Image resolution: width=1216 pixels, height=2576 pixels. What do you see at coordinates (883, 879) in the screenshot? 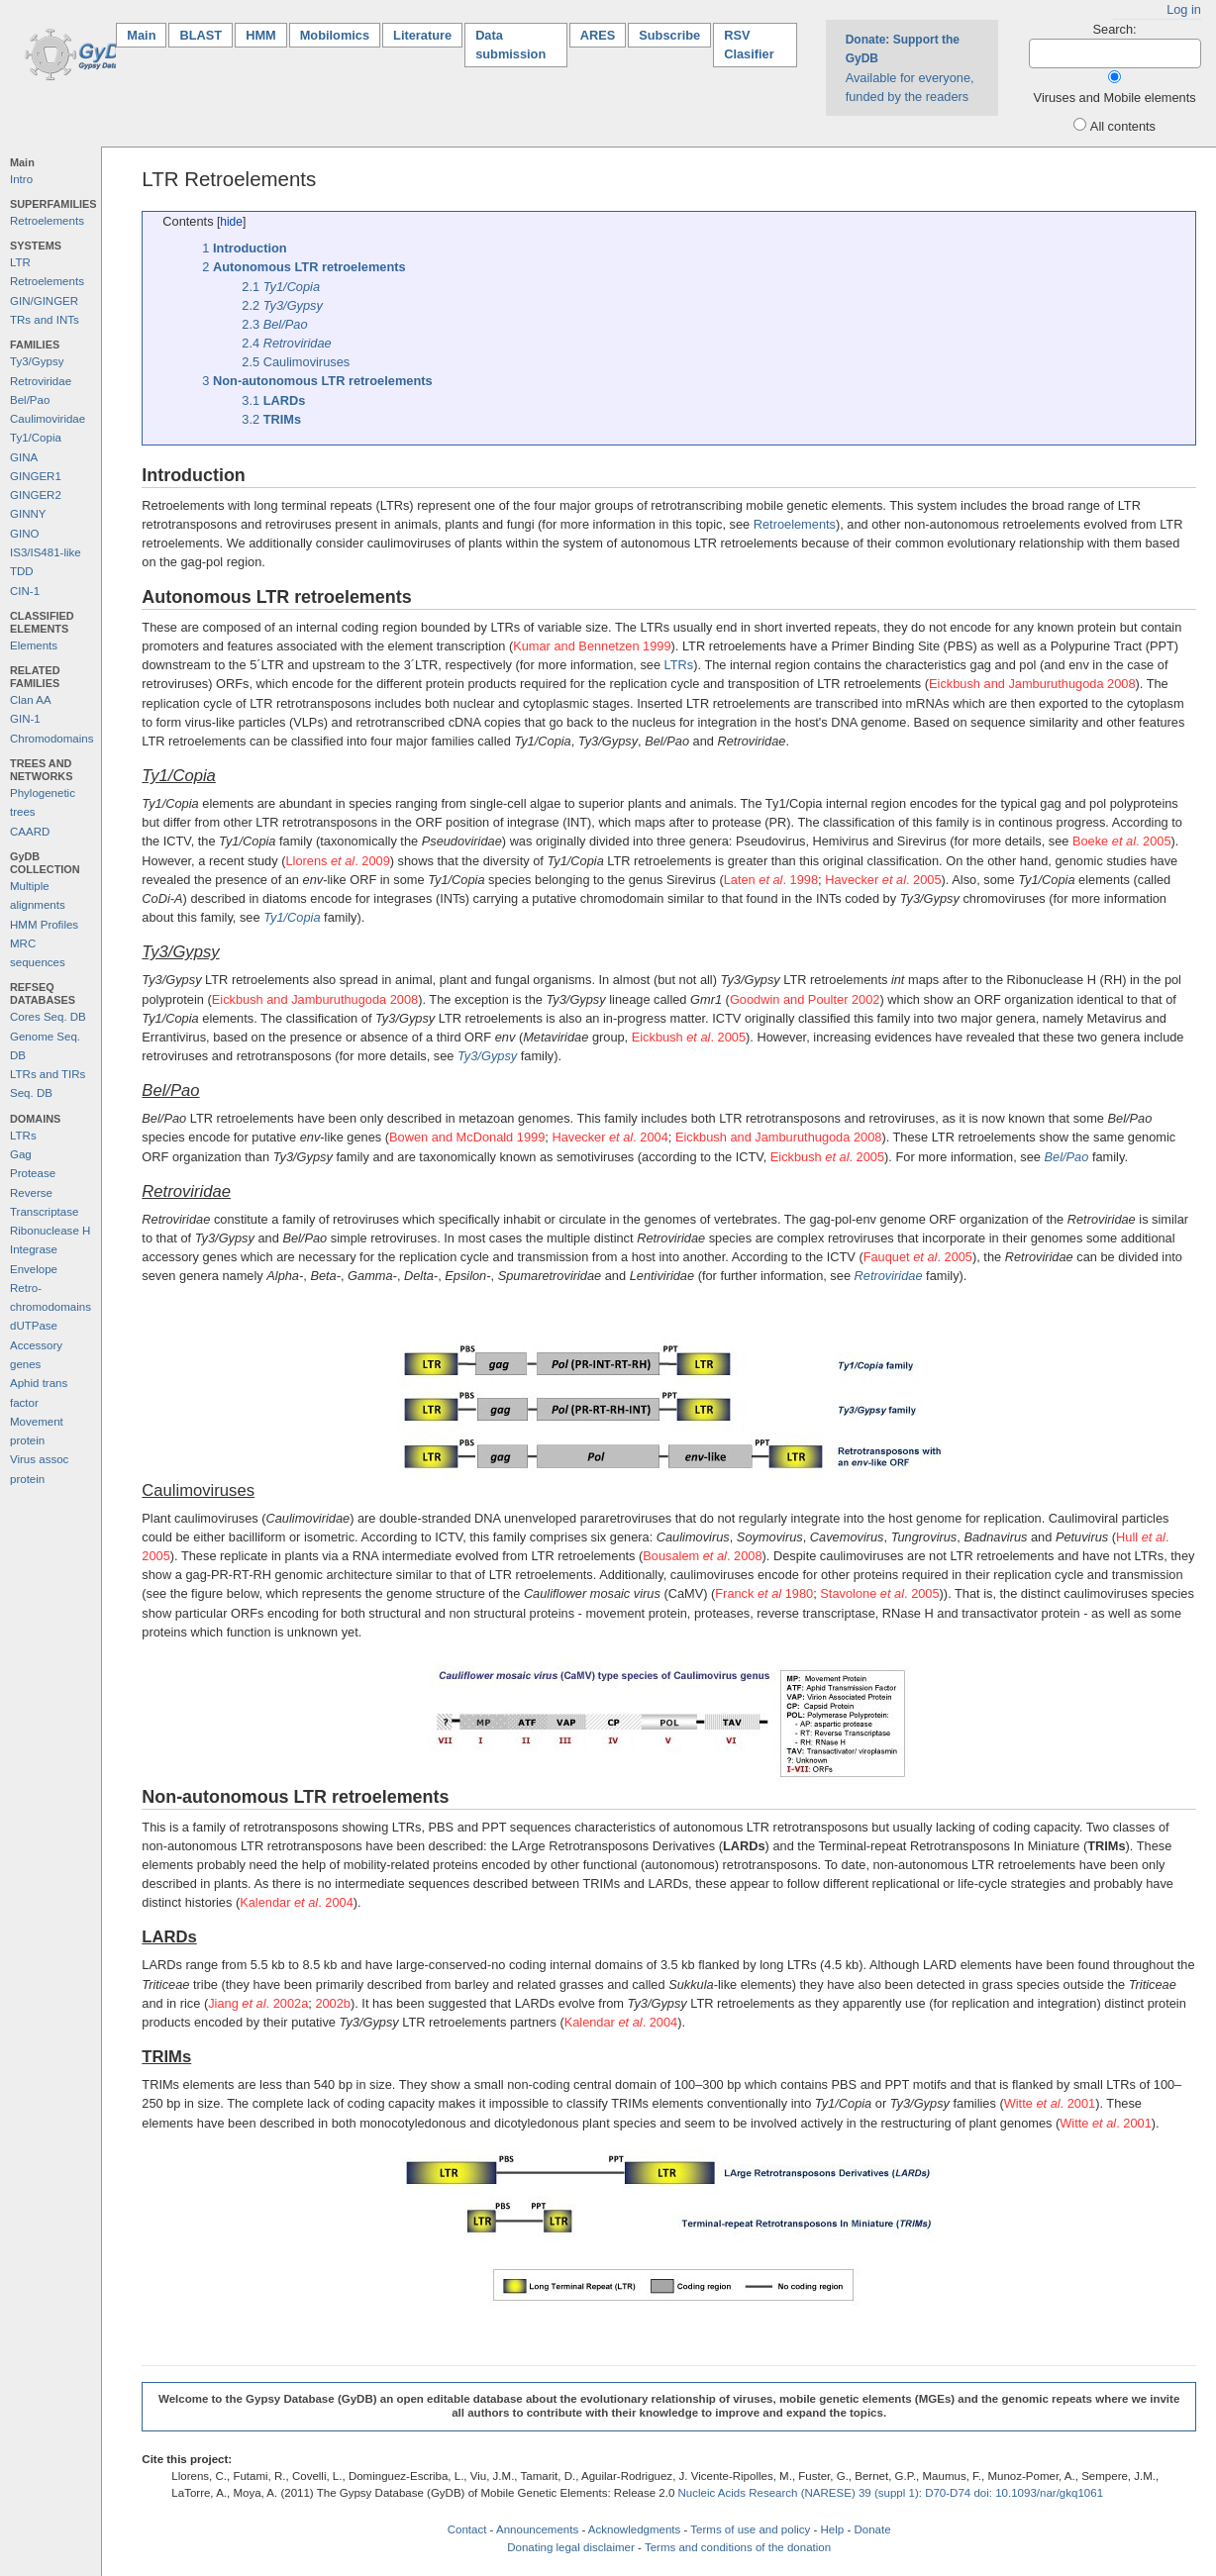
I see `Havecker . 2005` at bounding box center [883, 879].